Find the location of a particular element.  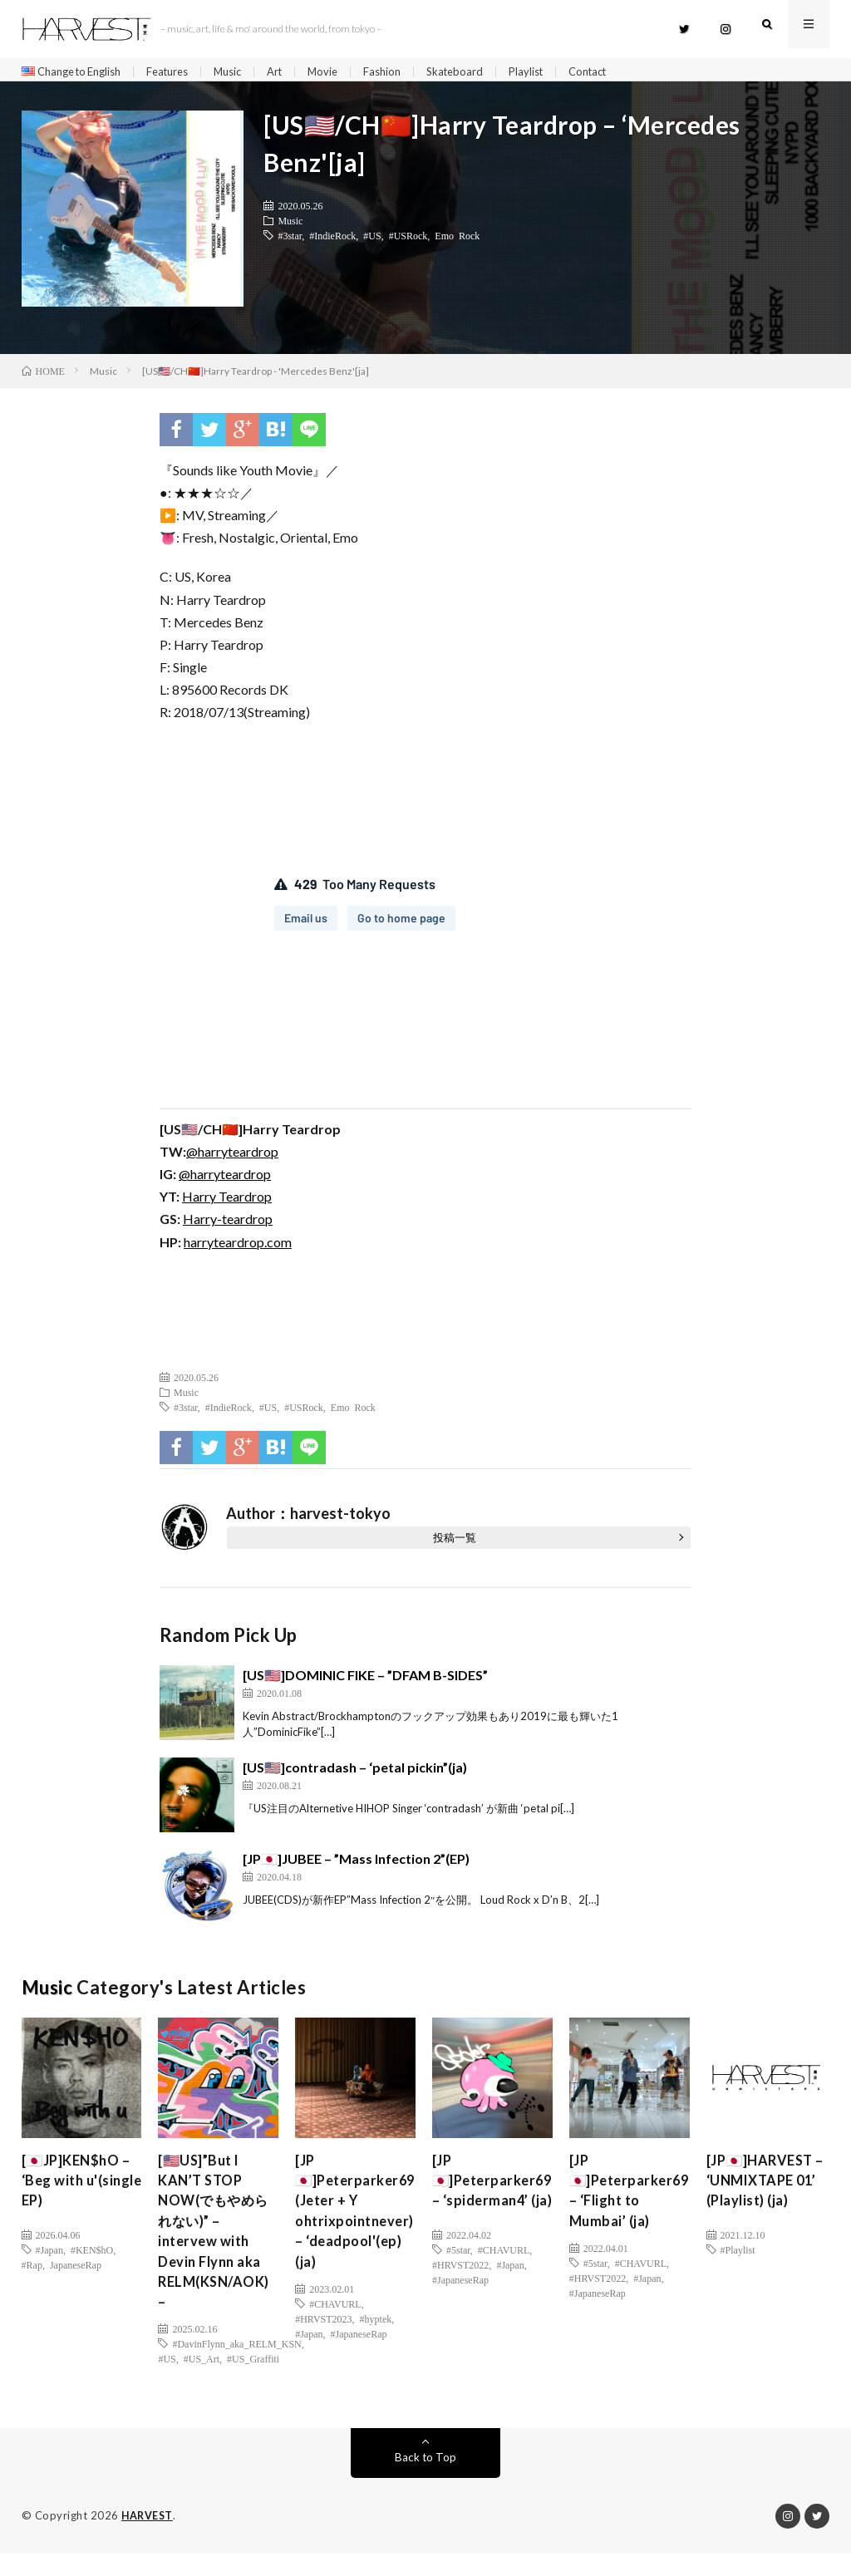

[JP🇯🇵]Peterparker69 – ‘spiderman4’ (ja) is located at coordinates (496, 2201).